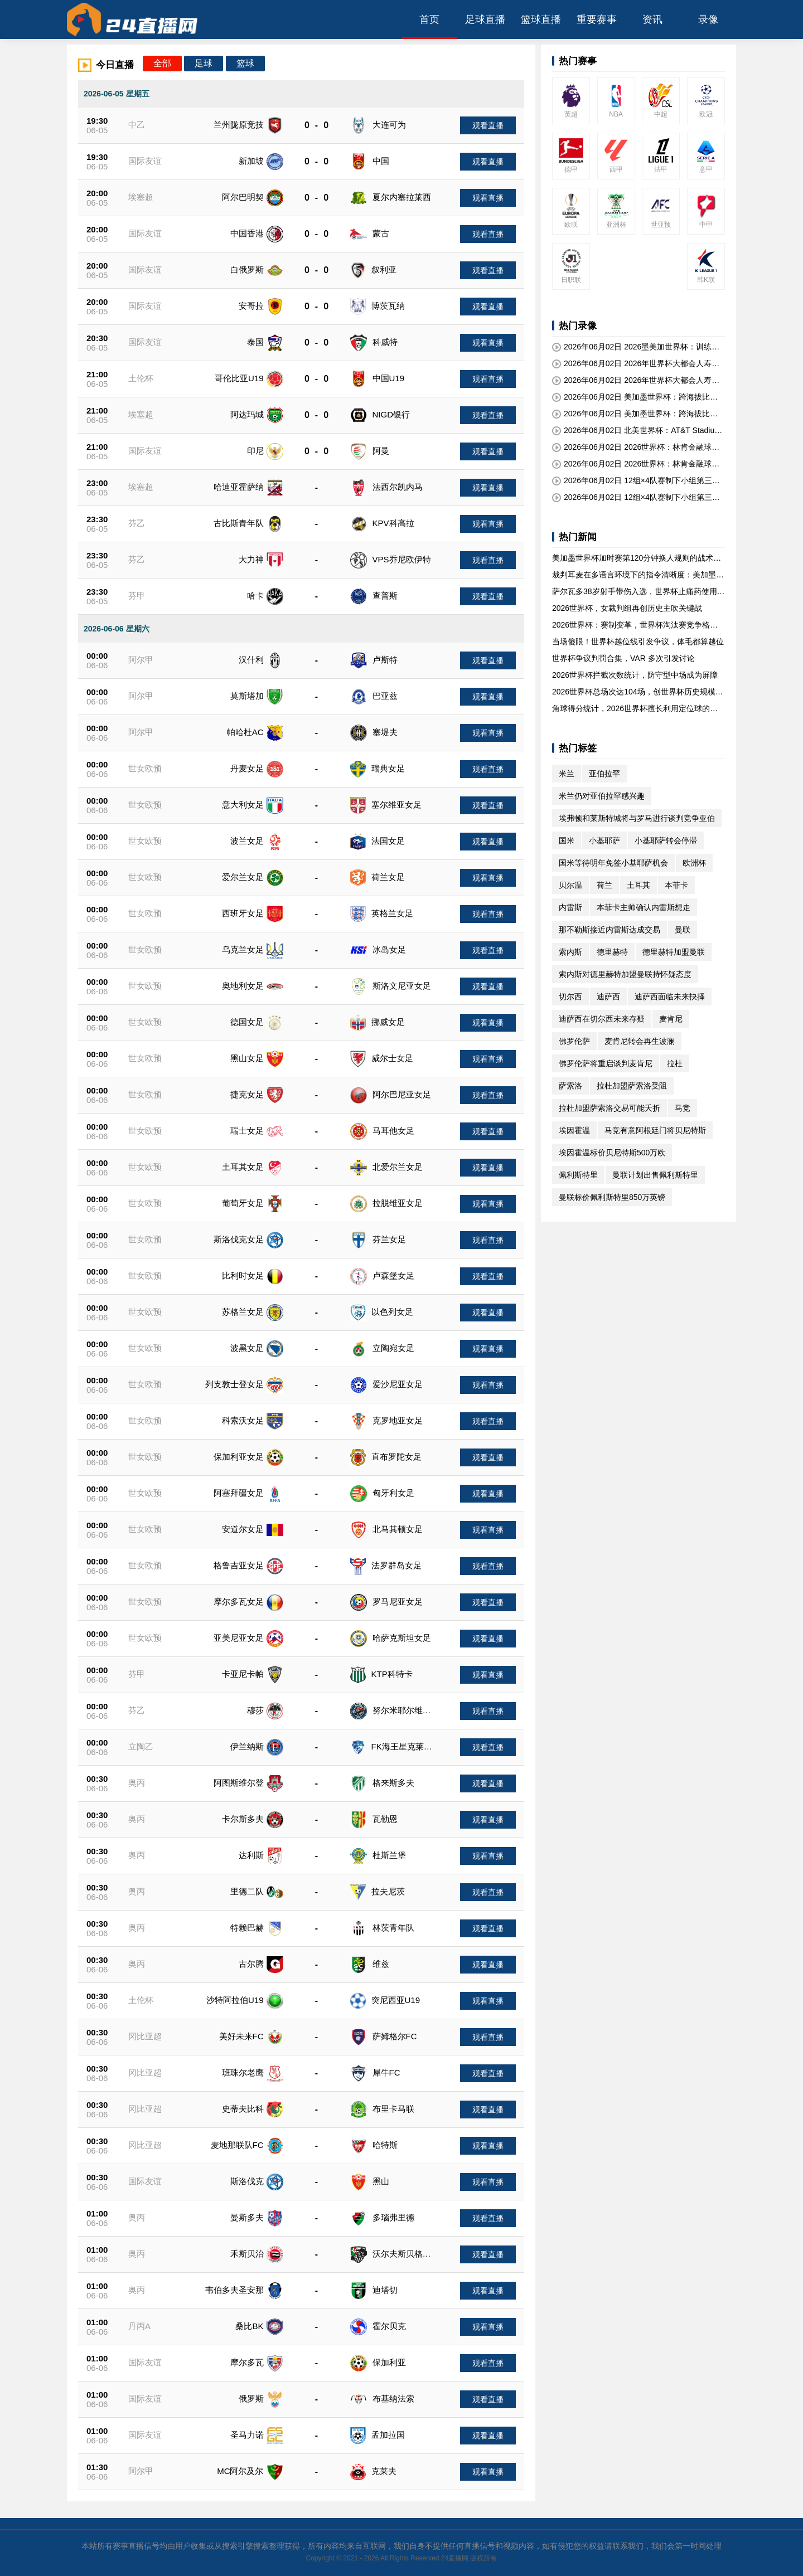 The width and height of the screenshot is (803, 2576). I want to click on 足球直播, so click(485, 19).